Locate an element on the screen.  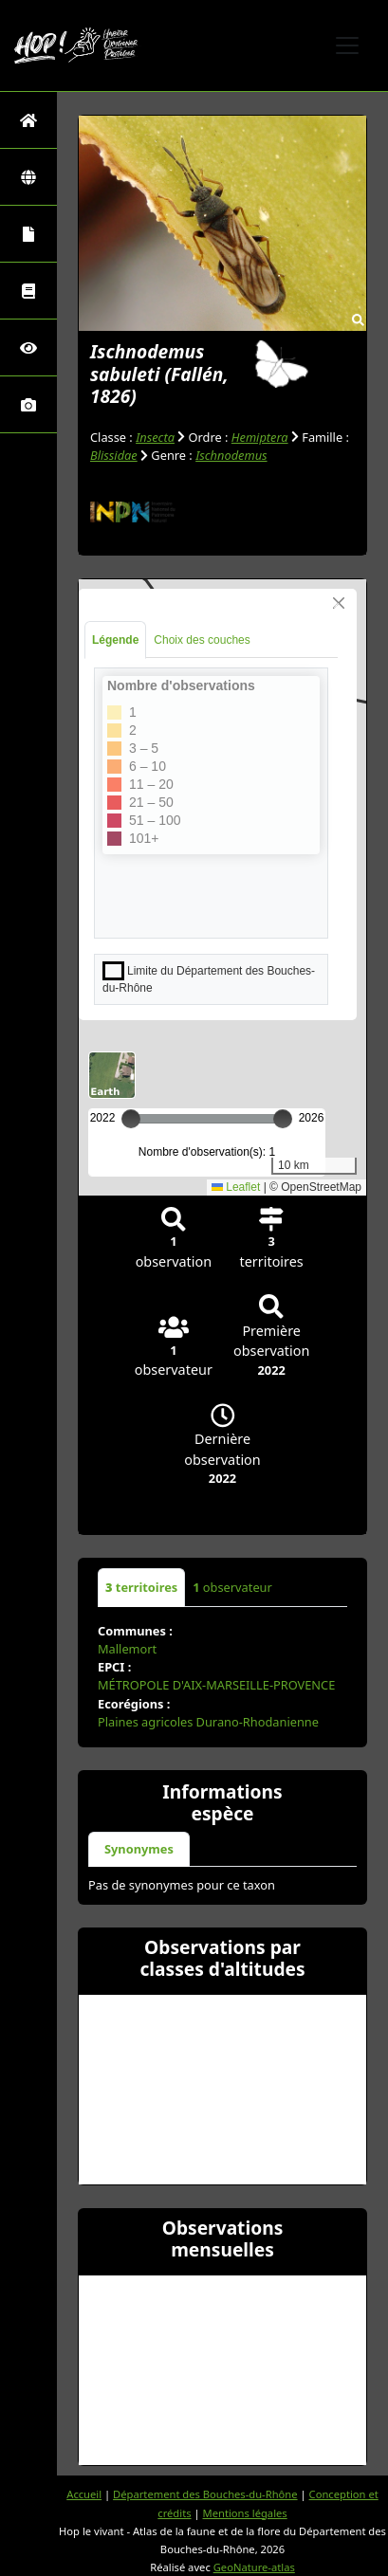
[Toggle navigation] is located at coordinates (347, 45).